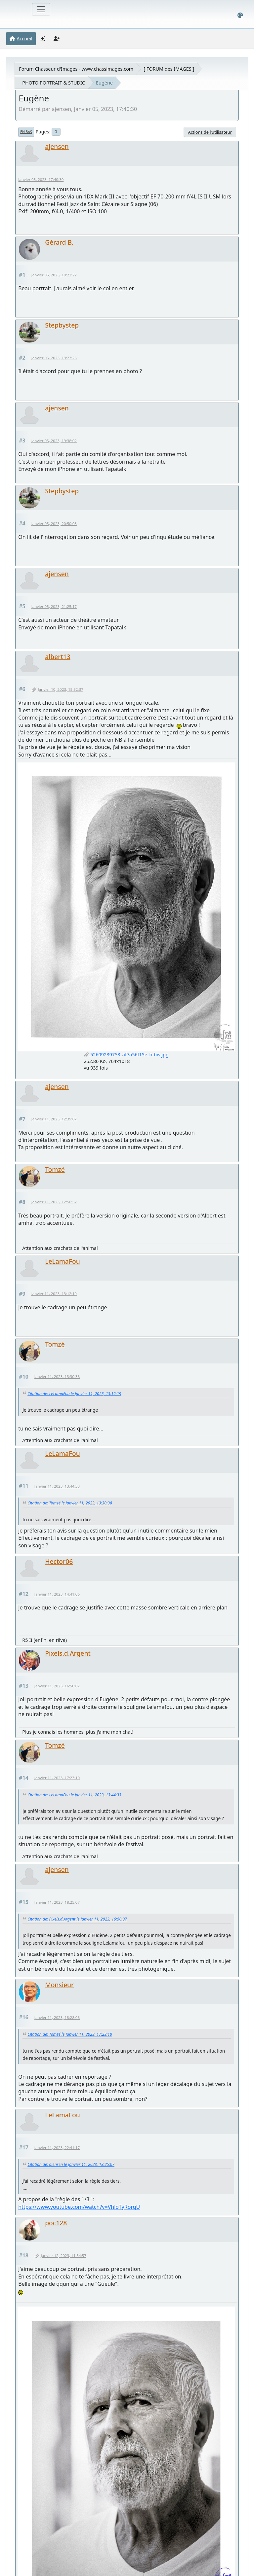 This screenshot has width=254, height=2576. What do you see at coordinates (69, 1503) in the screenshot?
I see `Citation de: Tomzé le Janvier 11, 2023, 13:30:38` at bounding box center [69, 1503].